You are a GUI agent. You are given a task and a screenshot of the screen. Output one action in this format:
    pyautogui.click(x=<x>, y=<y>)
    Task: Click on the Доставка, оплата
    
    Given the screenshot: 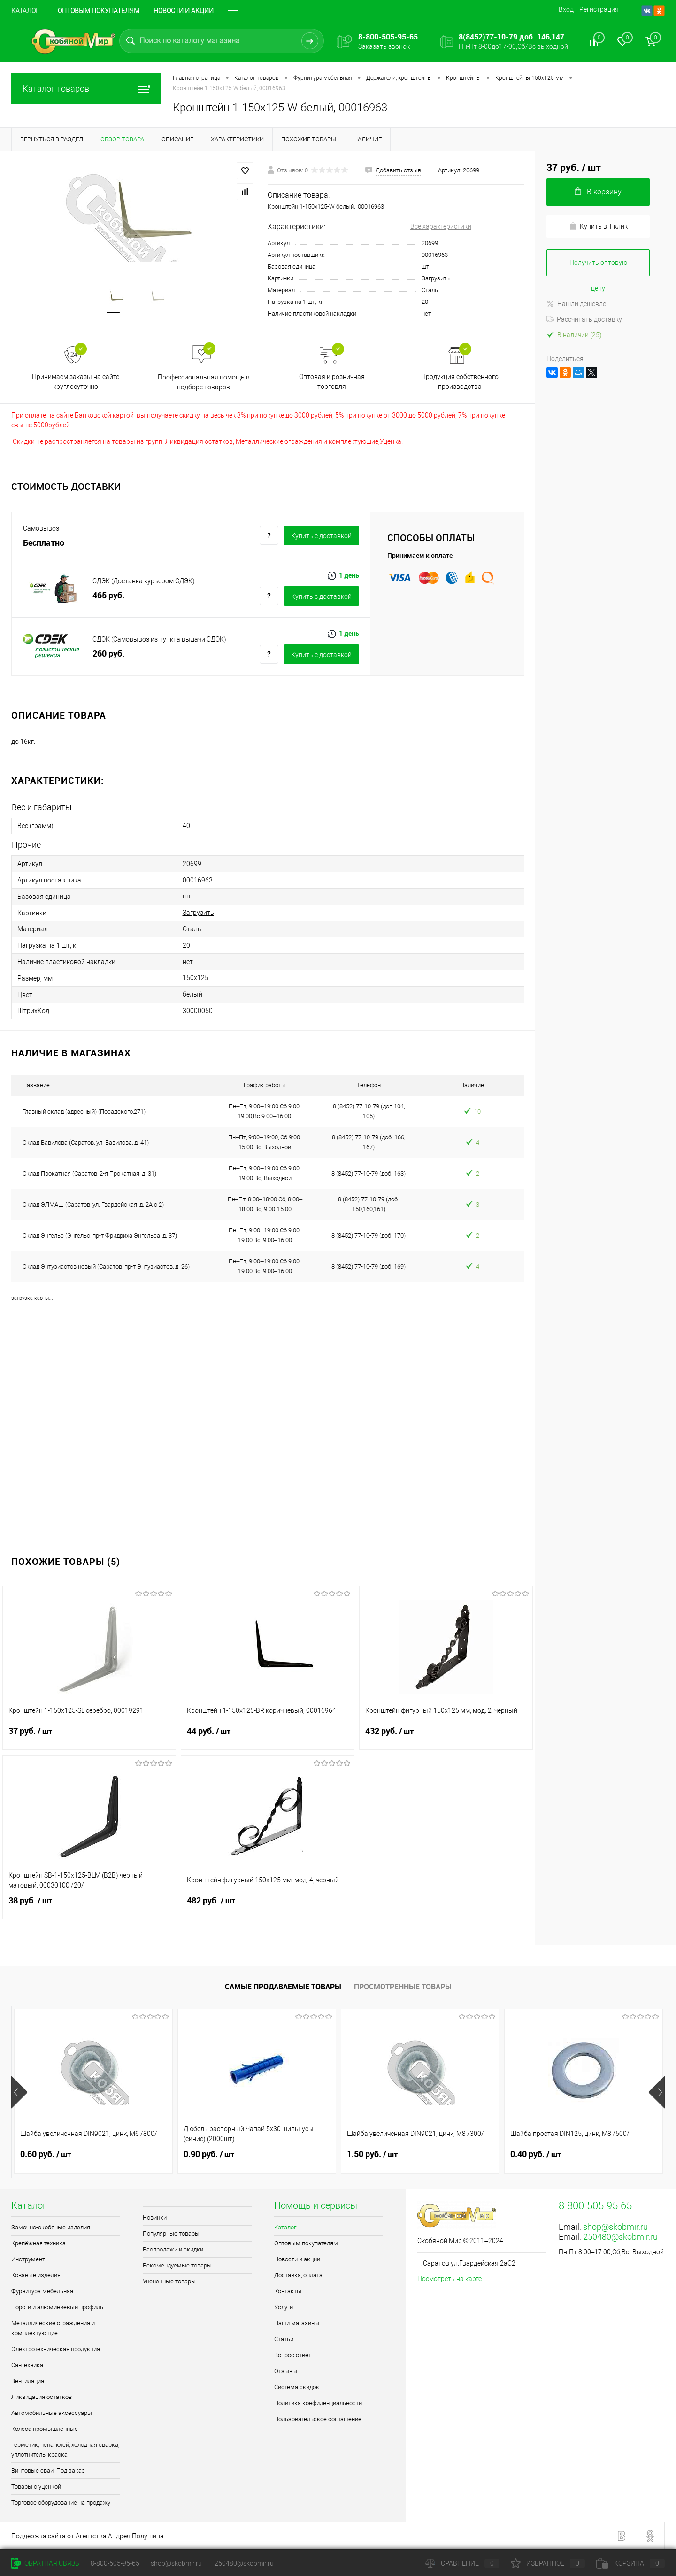 What is the action you would take?
    pyautogui.click(x=298, y=2275)
    